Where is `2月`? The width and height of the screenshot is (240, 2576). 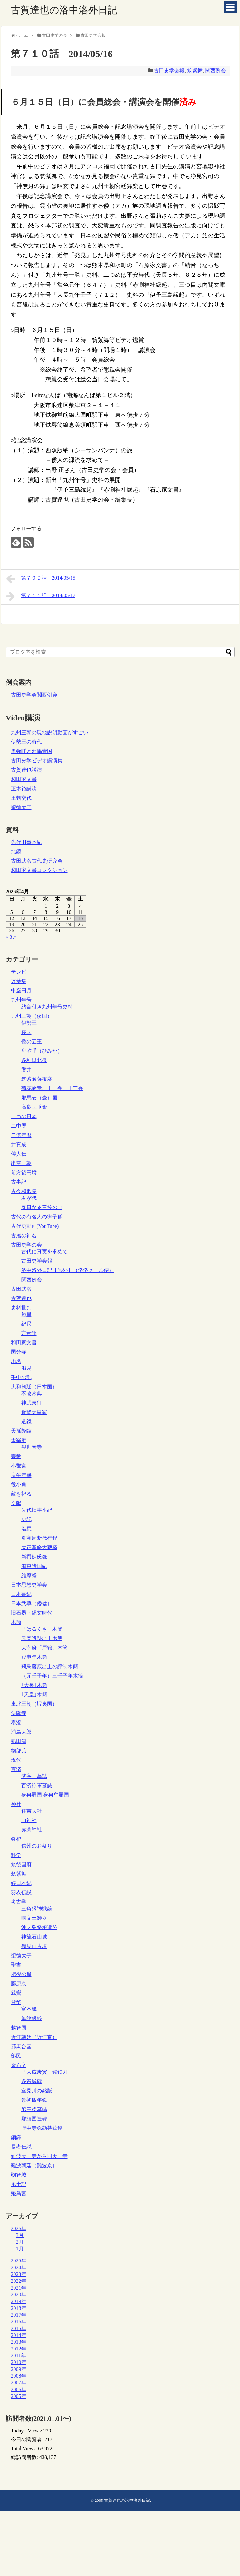 2月 is located at coordinates (20, 2242).